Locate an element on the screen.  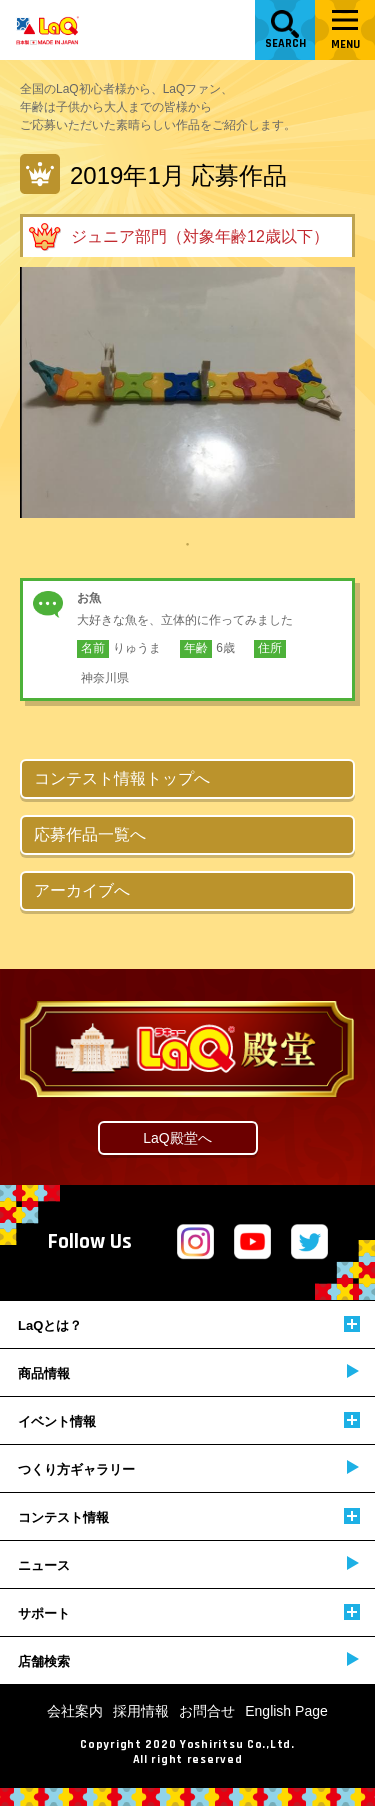
コンテスト情報 is located at coordinates (189, 1516).